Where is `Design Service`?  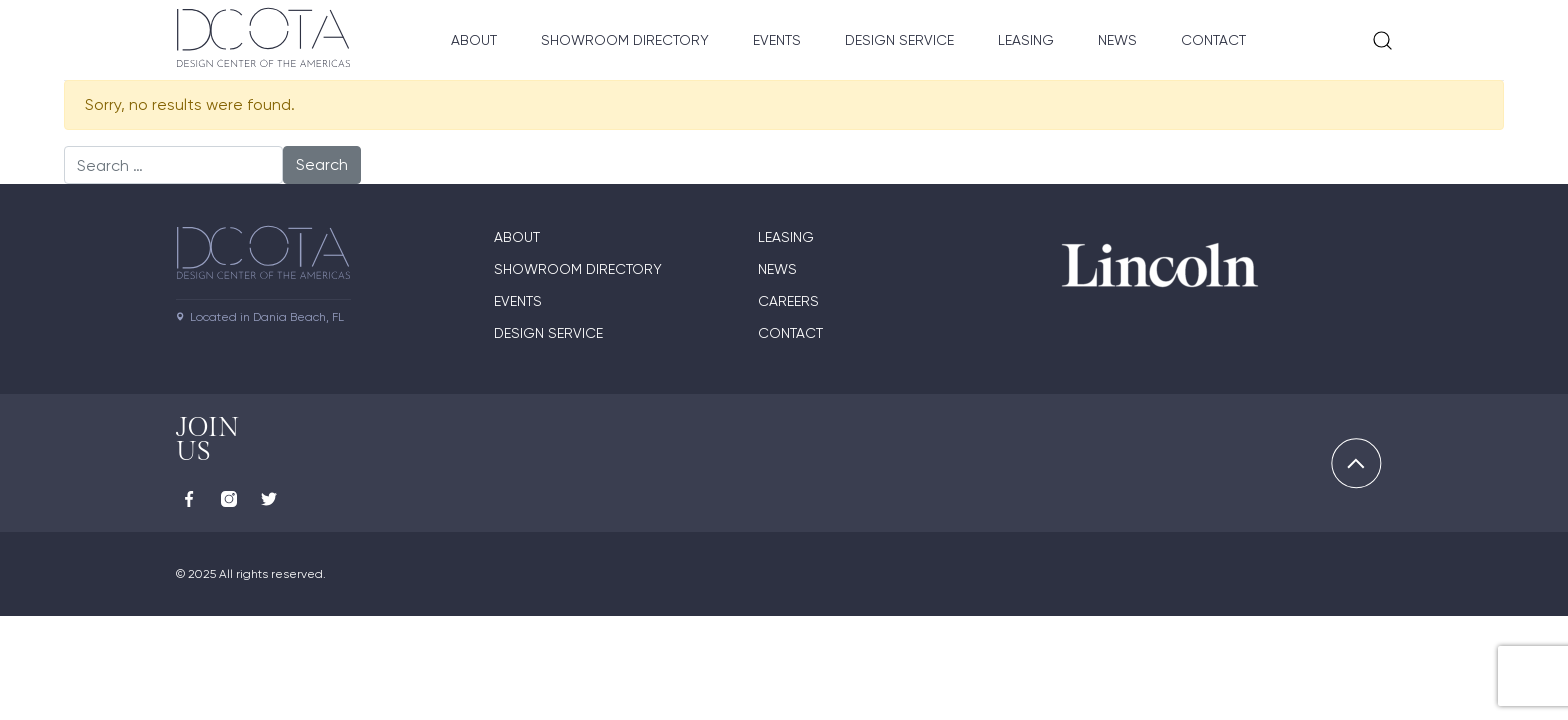 Design Service is located at coordinates (899, 40).